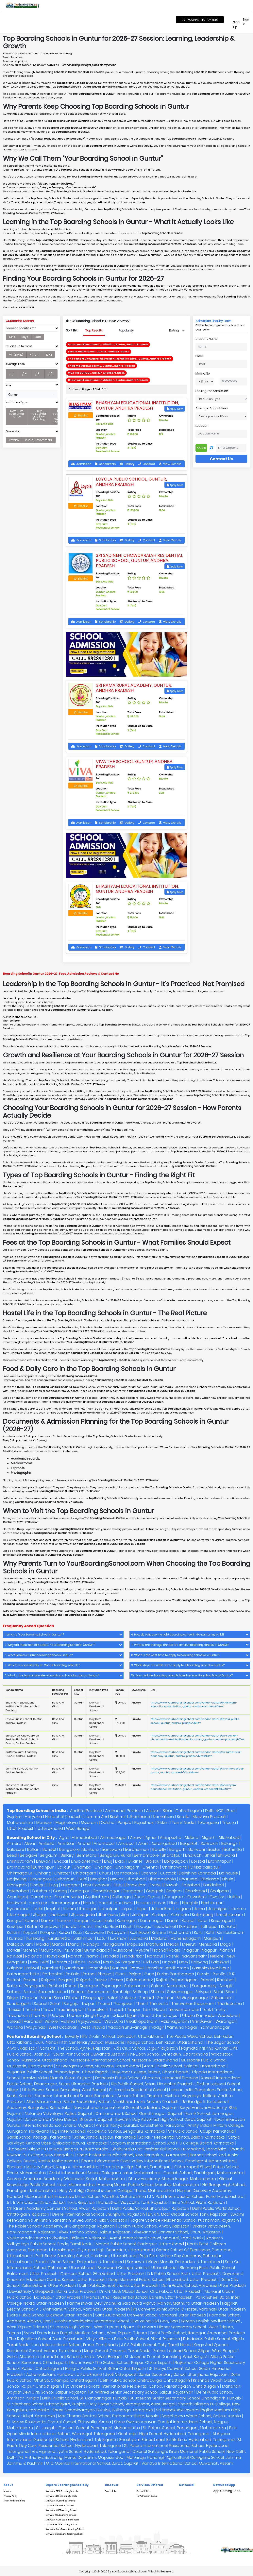 The width and height of the screenshot is (253, 2576). I want to click on Rohtak, so click(55, 1986).